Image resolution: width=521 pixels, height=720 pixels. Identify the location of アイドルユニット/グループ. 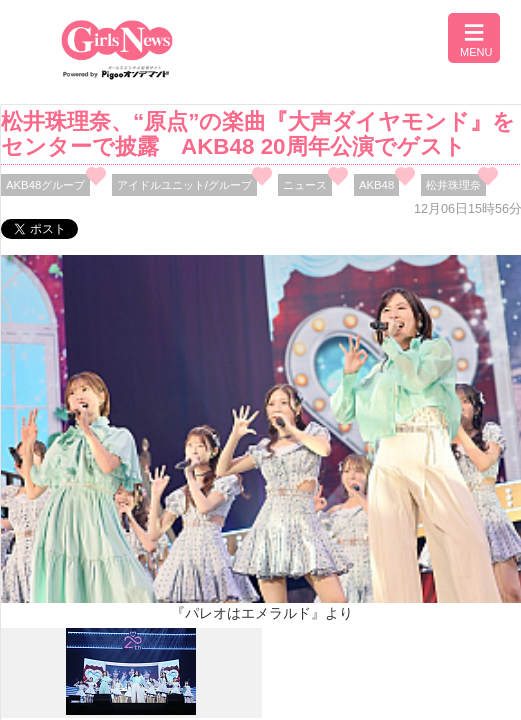
(184, 185).